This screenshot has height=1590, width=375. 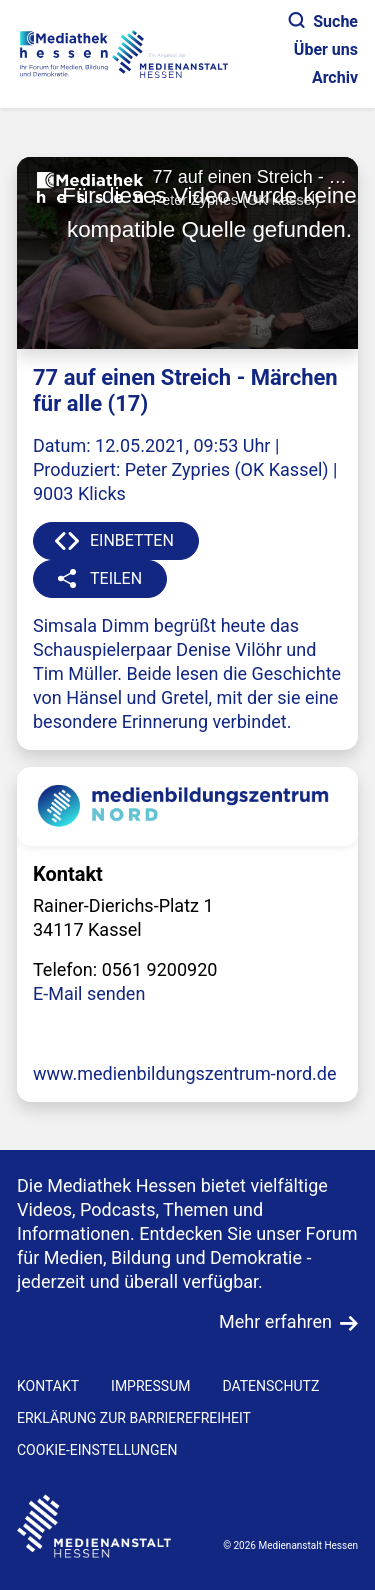 What do you see at coordinates (116, 578) in the screenshot?
I see `TEILEN [button]` at bounding box center [116, 578].